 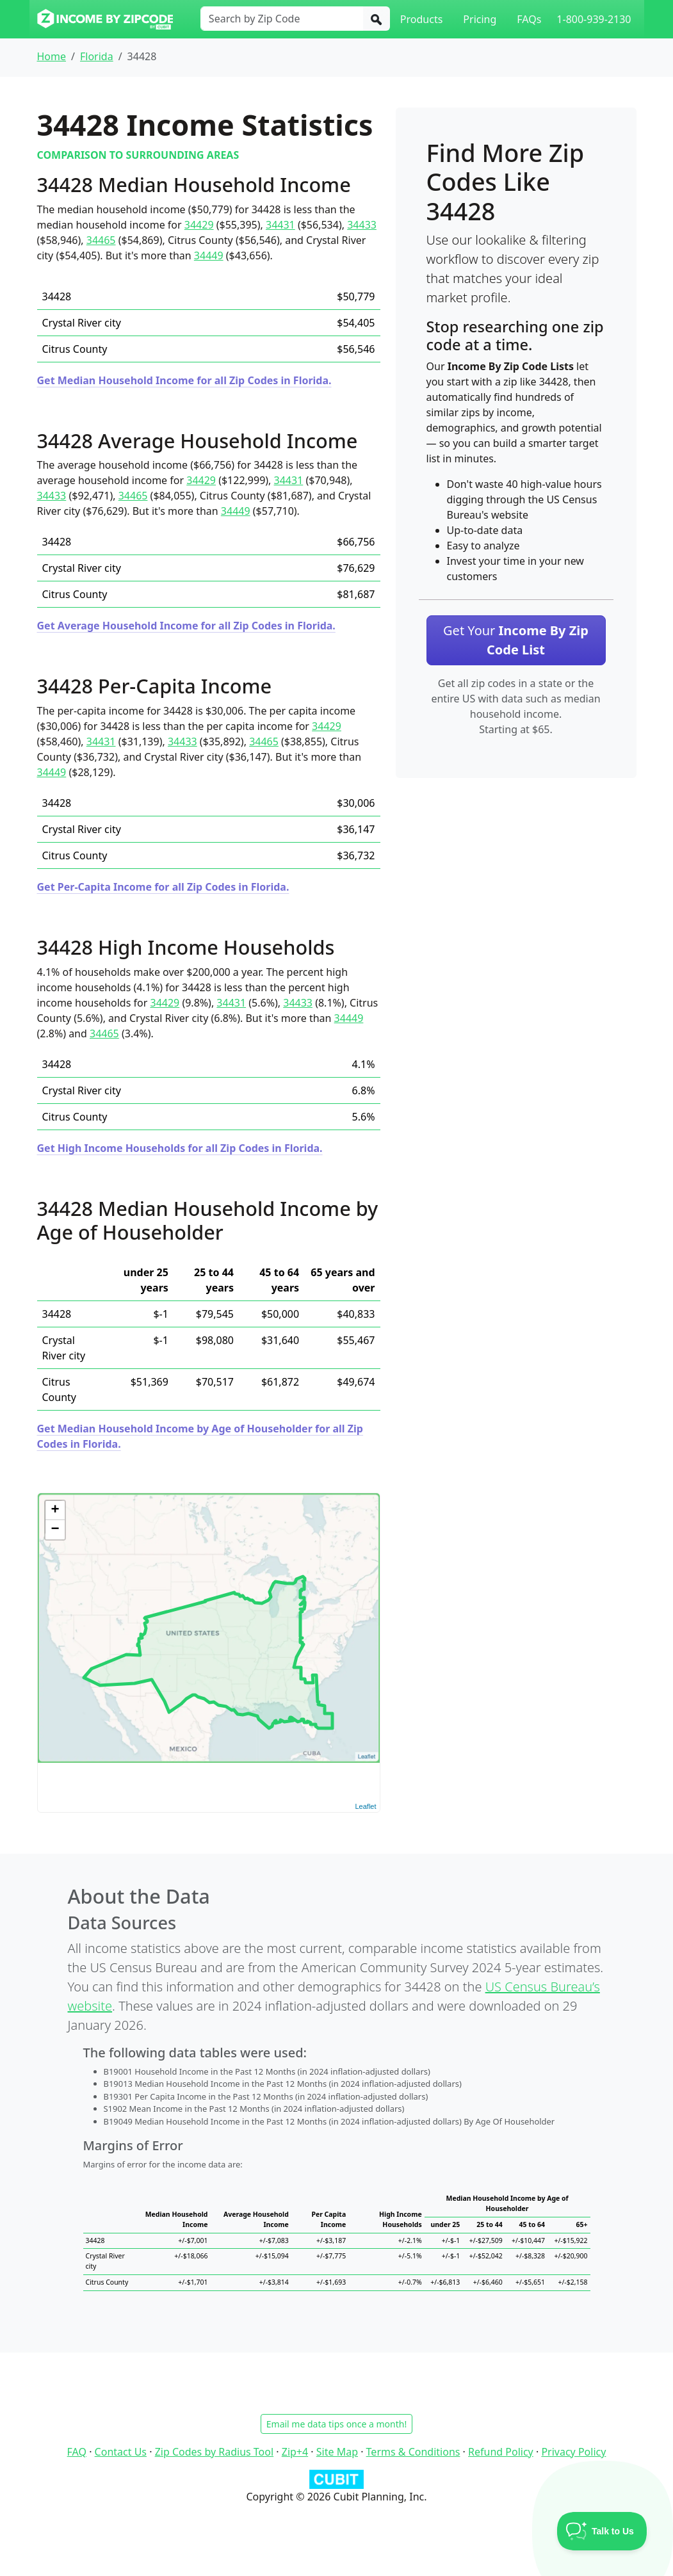 What do you see at coordinates (365, 1806) in the screenshot?
I see `Leaflet` at bounding box center [365, 1806].